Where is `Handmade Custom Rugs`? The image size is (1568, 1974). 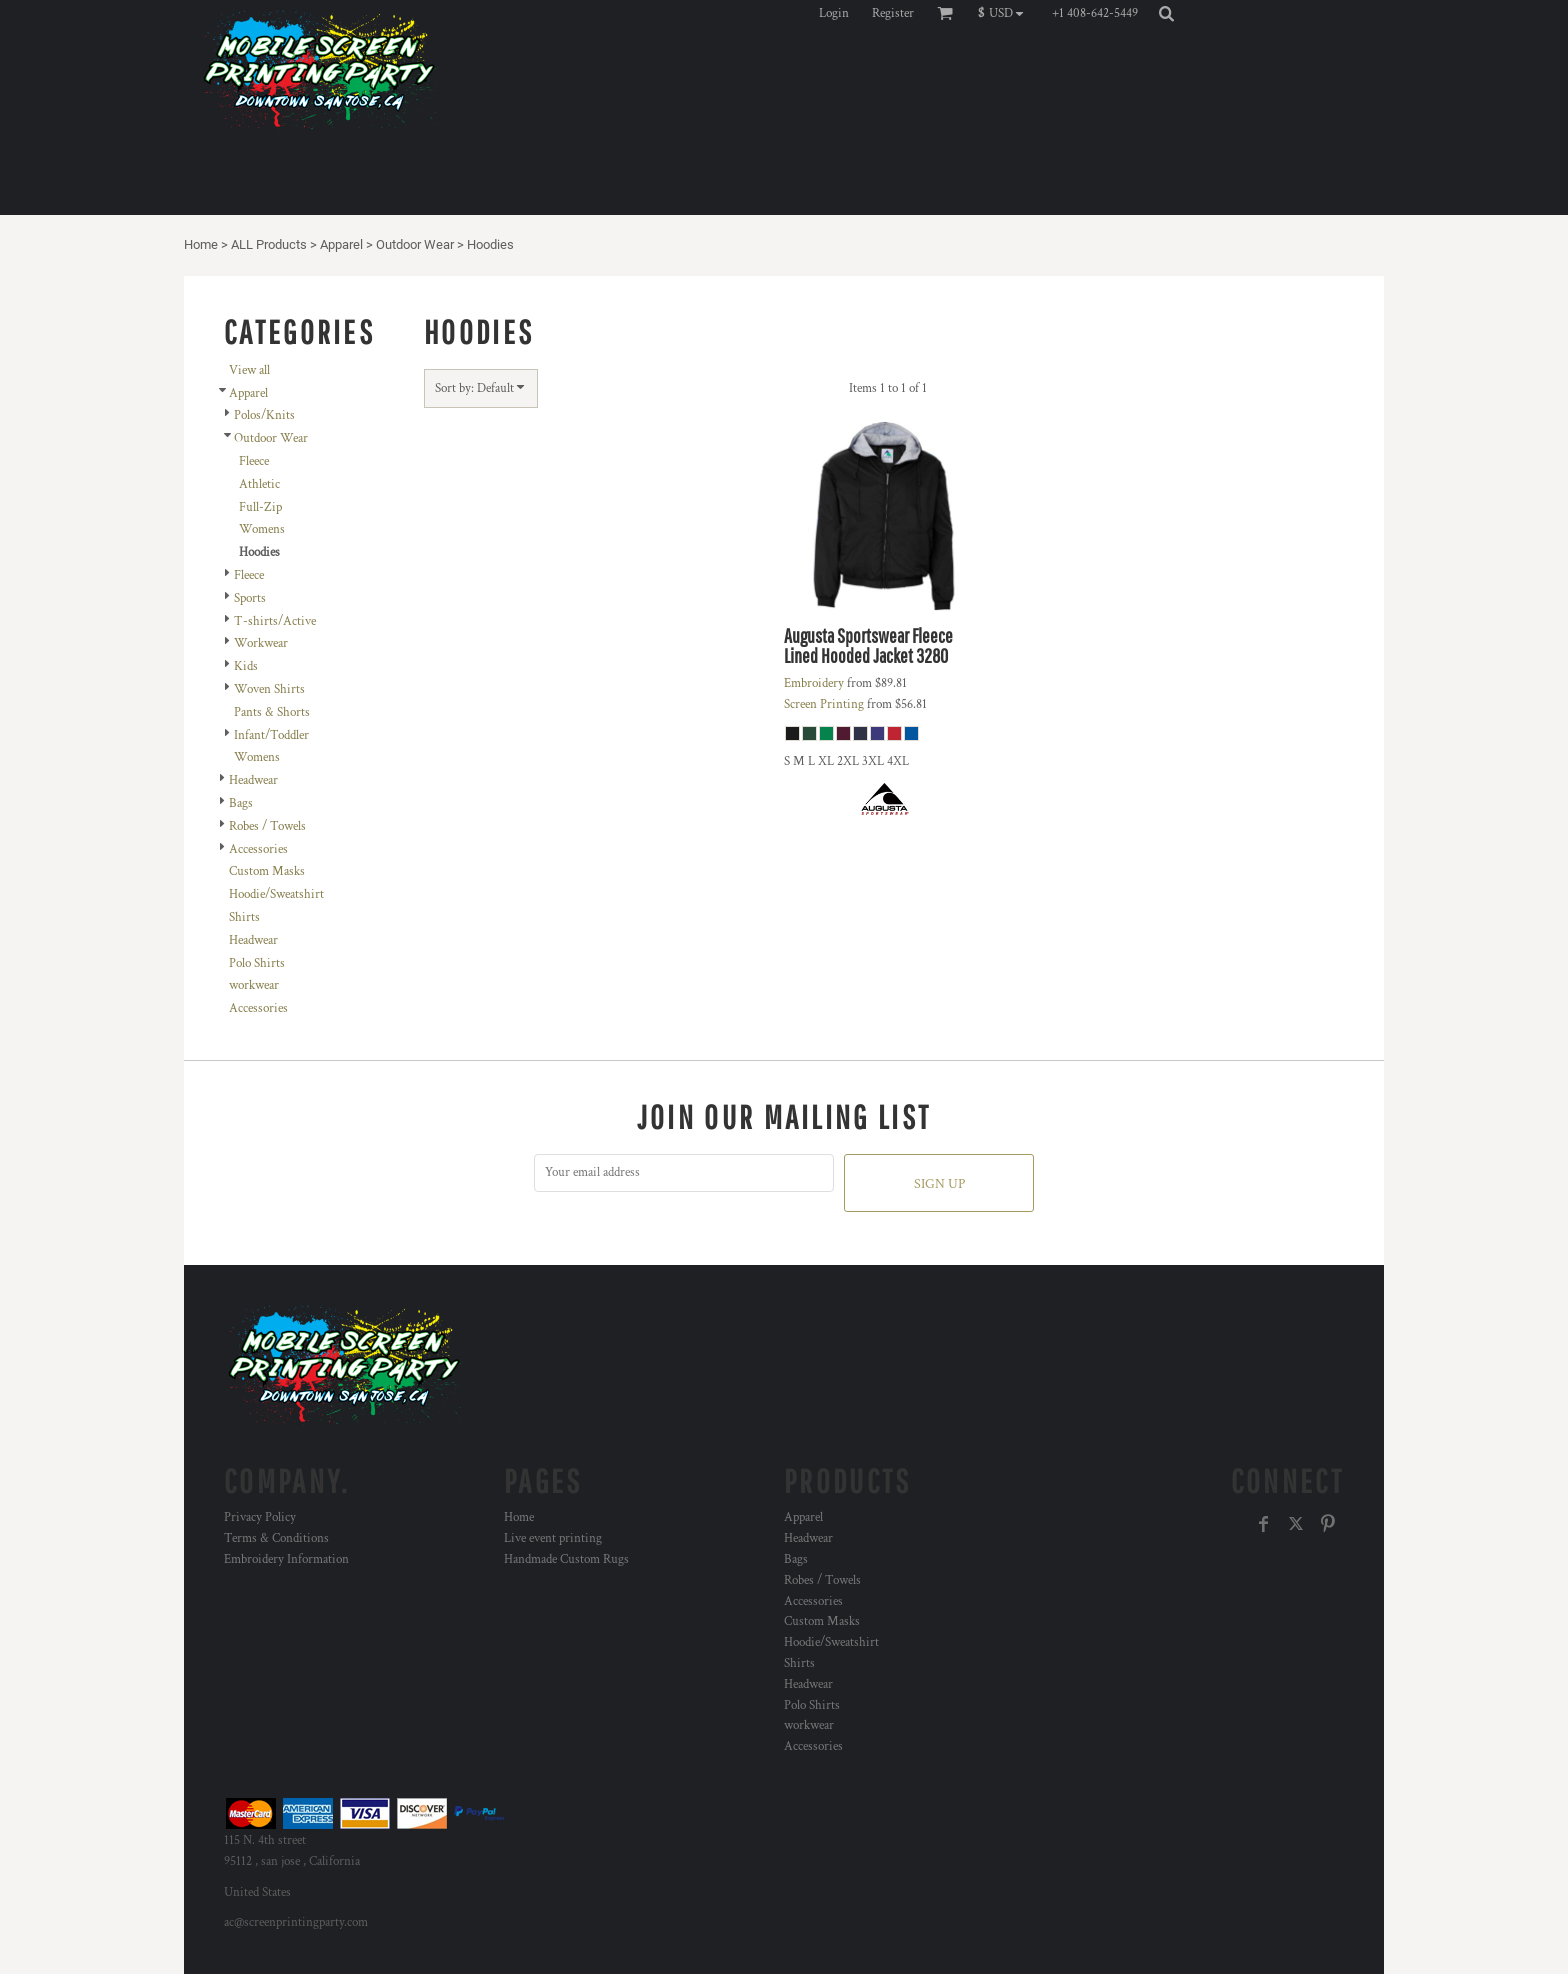
Handmade Custom Rugs is located at coordinates (566, 1559).